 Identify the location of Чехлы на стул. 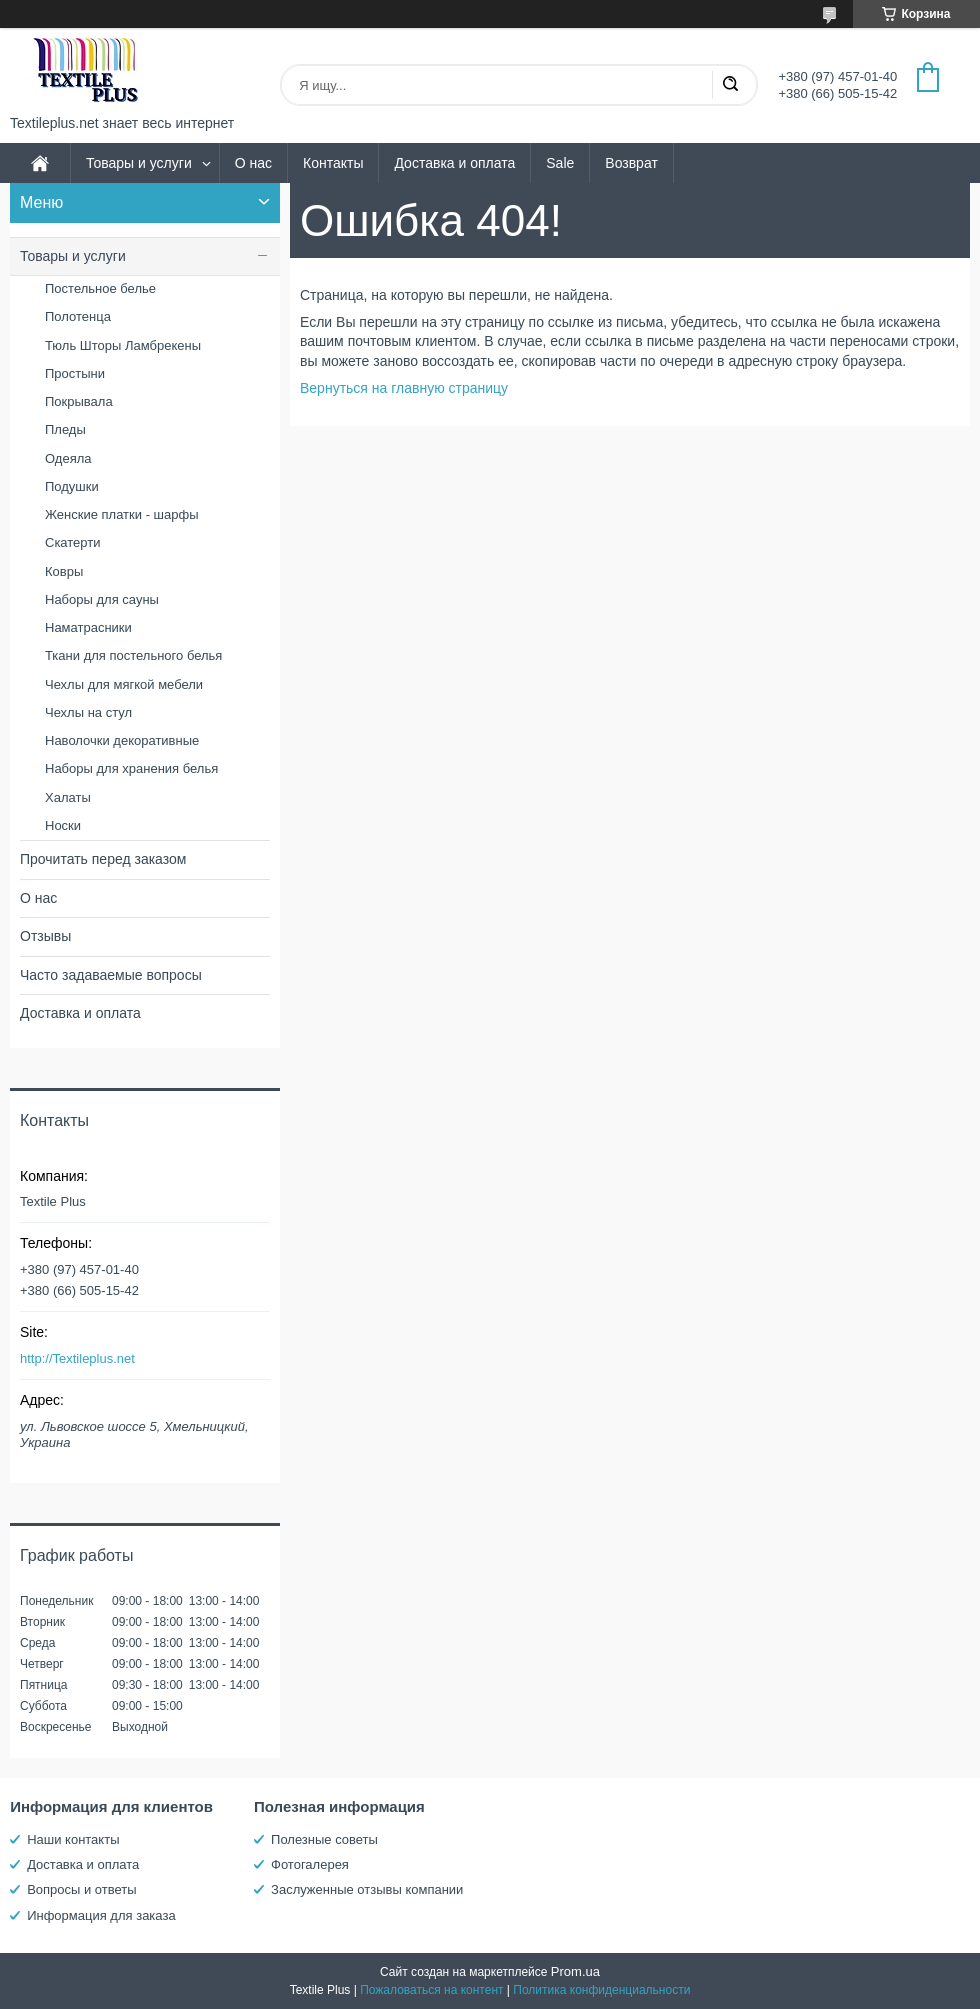
(88, 712).